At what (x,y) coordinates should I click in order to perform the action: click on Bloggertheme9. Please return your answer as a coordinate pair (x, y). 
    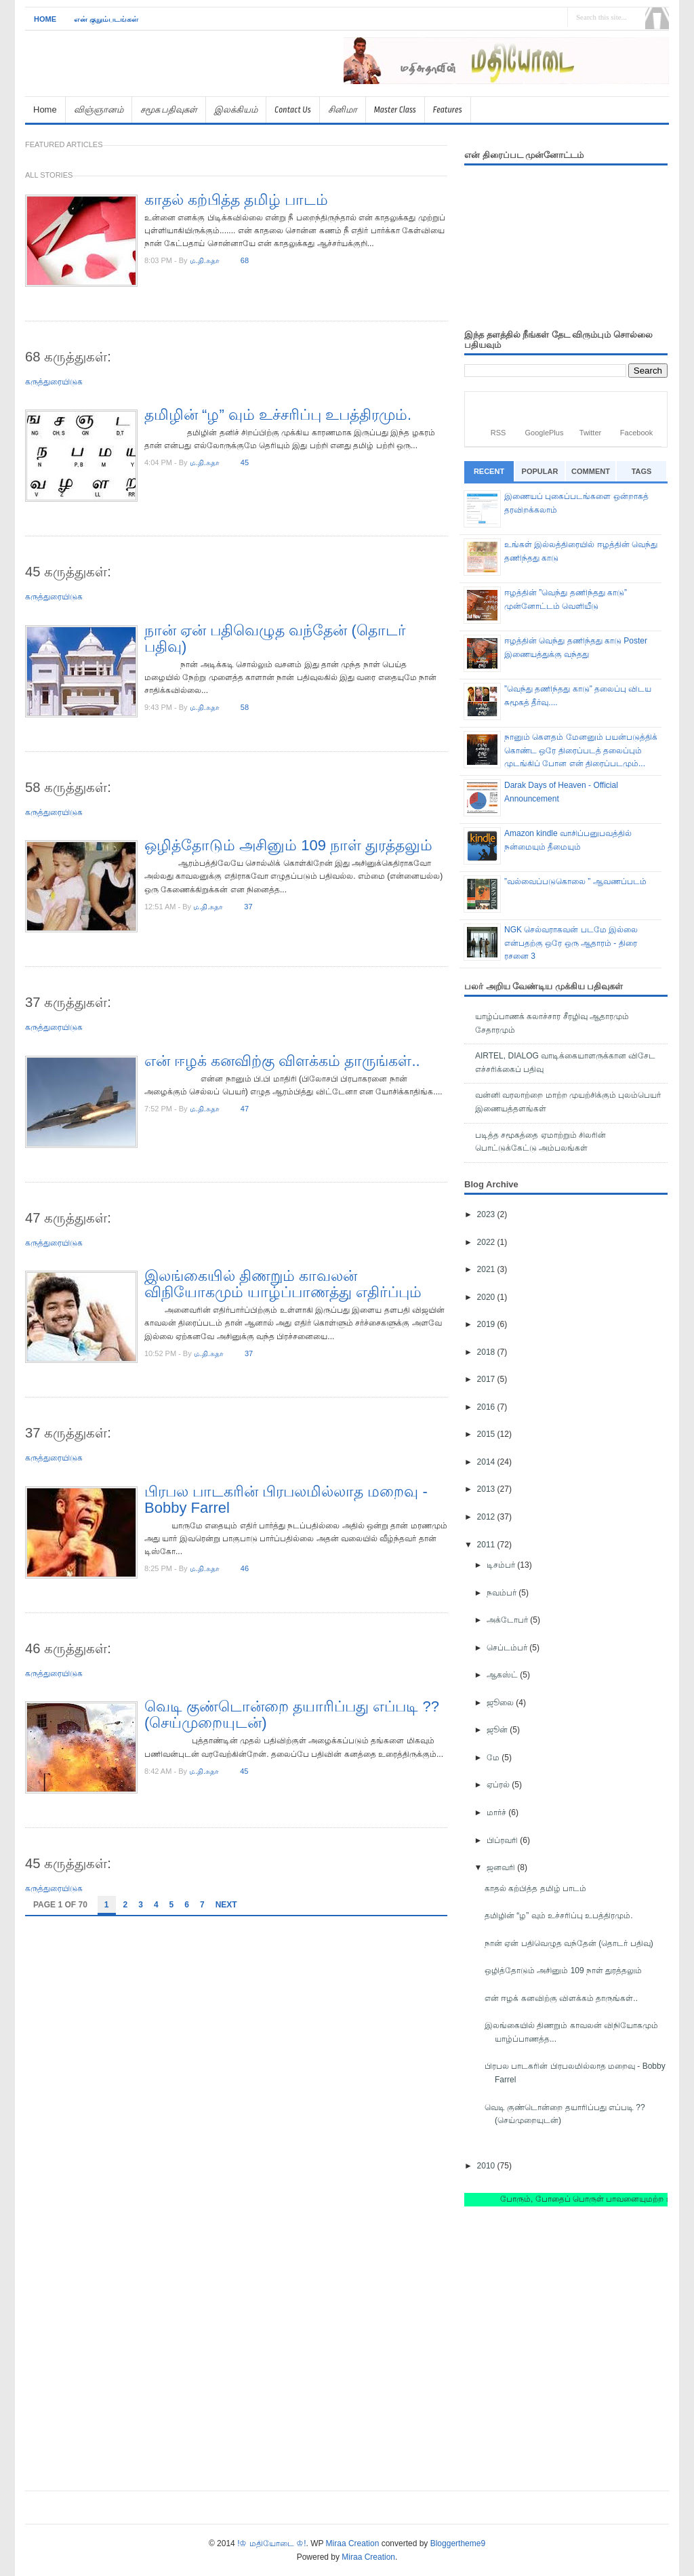
    Looking at the image, I should click on (457, 2543).